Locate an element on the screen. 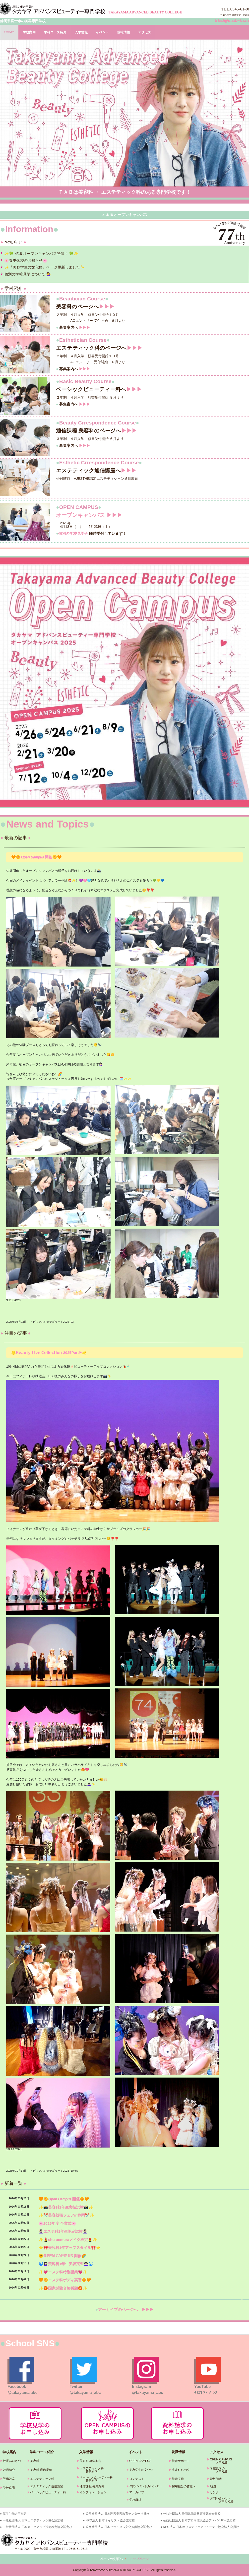 The height and width of the screenshot is (2576, 249). 美容科 is located at coordinates (34, 2461).